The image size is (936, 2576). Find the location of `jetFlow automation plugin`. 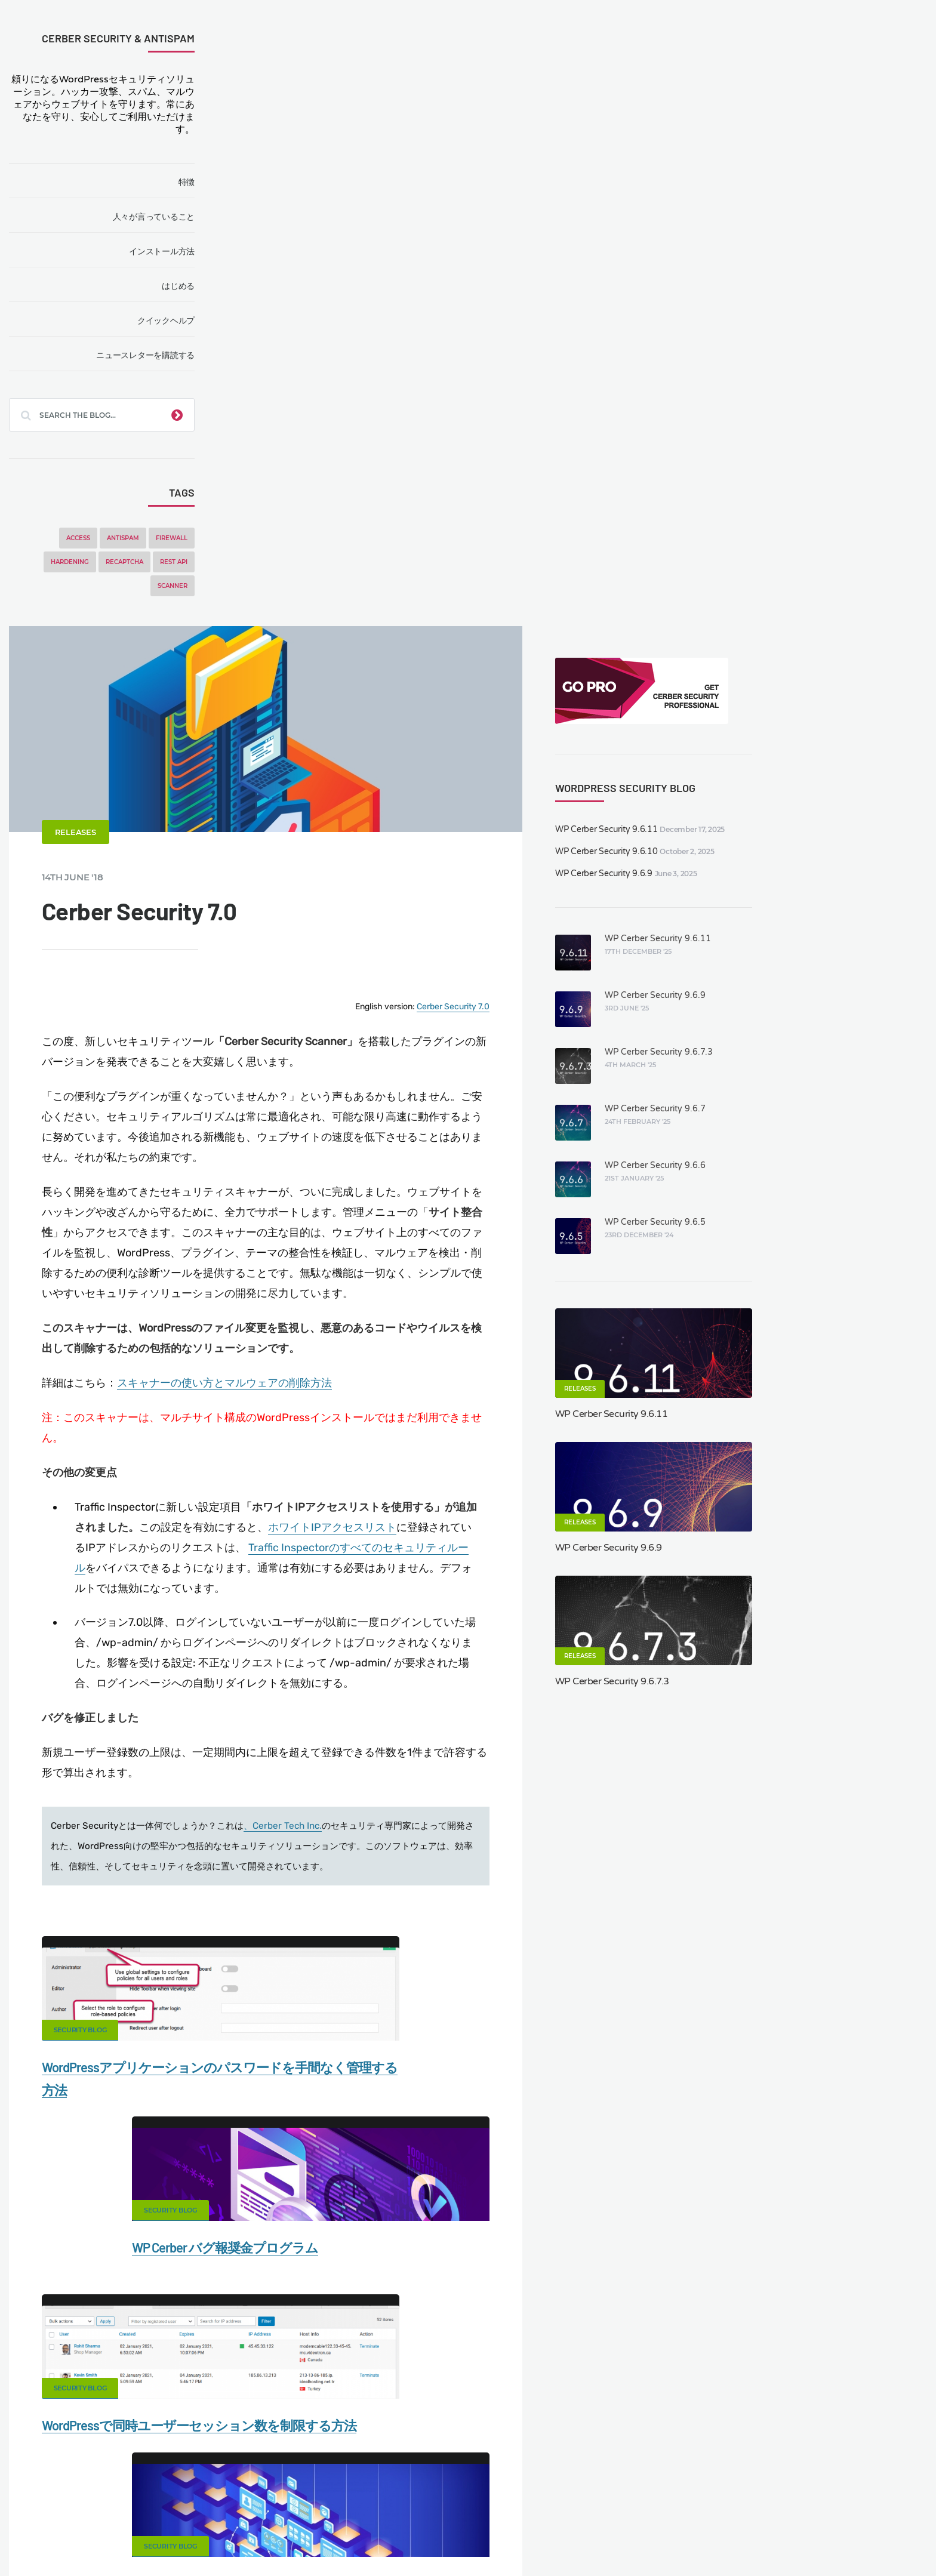

jetFlow automation plugin is located at coordinates (455, 2538).